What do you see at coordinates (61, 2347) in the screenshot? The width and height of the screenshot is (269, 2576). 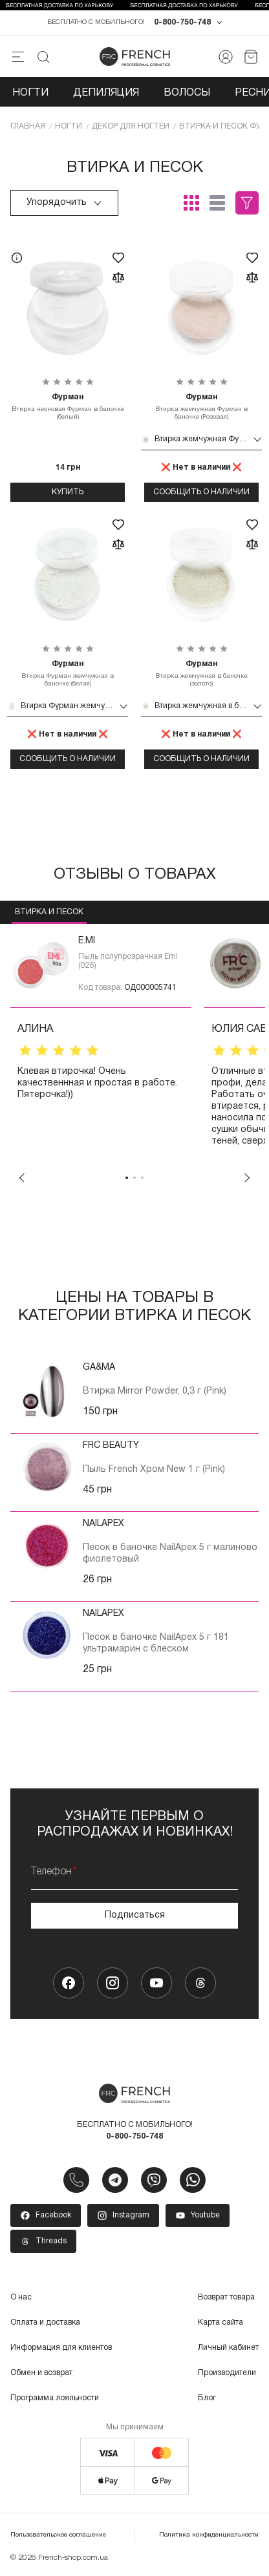 I see `Информация для клиентов` at bounding box center [61, 2347].